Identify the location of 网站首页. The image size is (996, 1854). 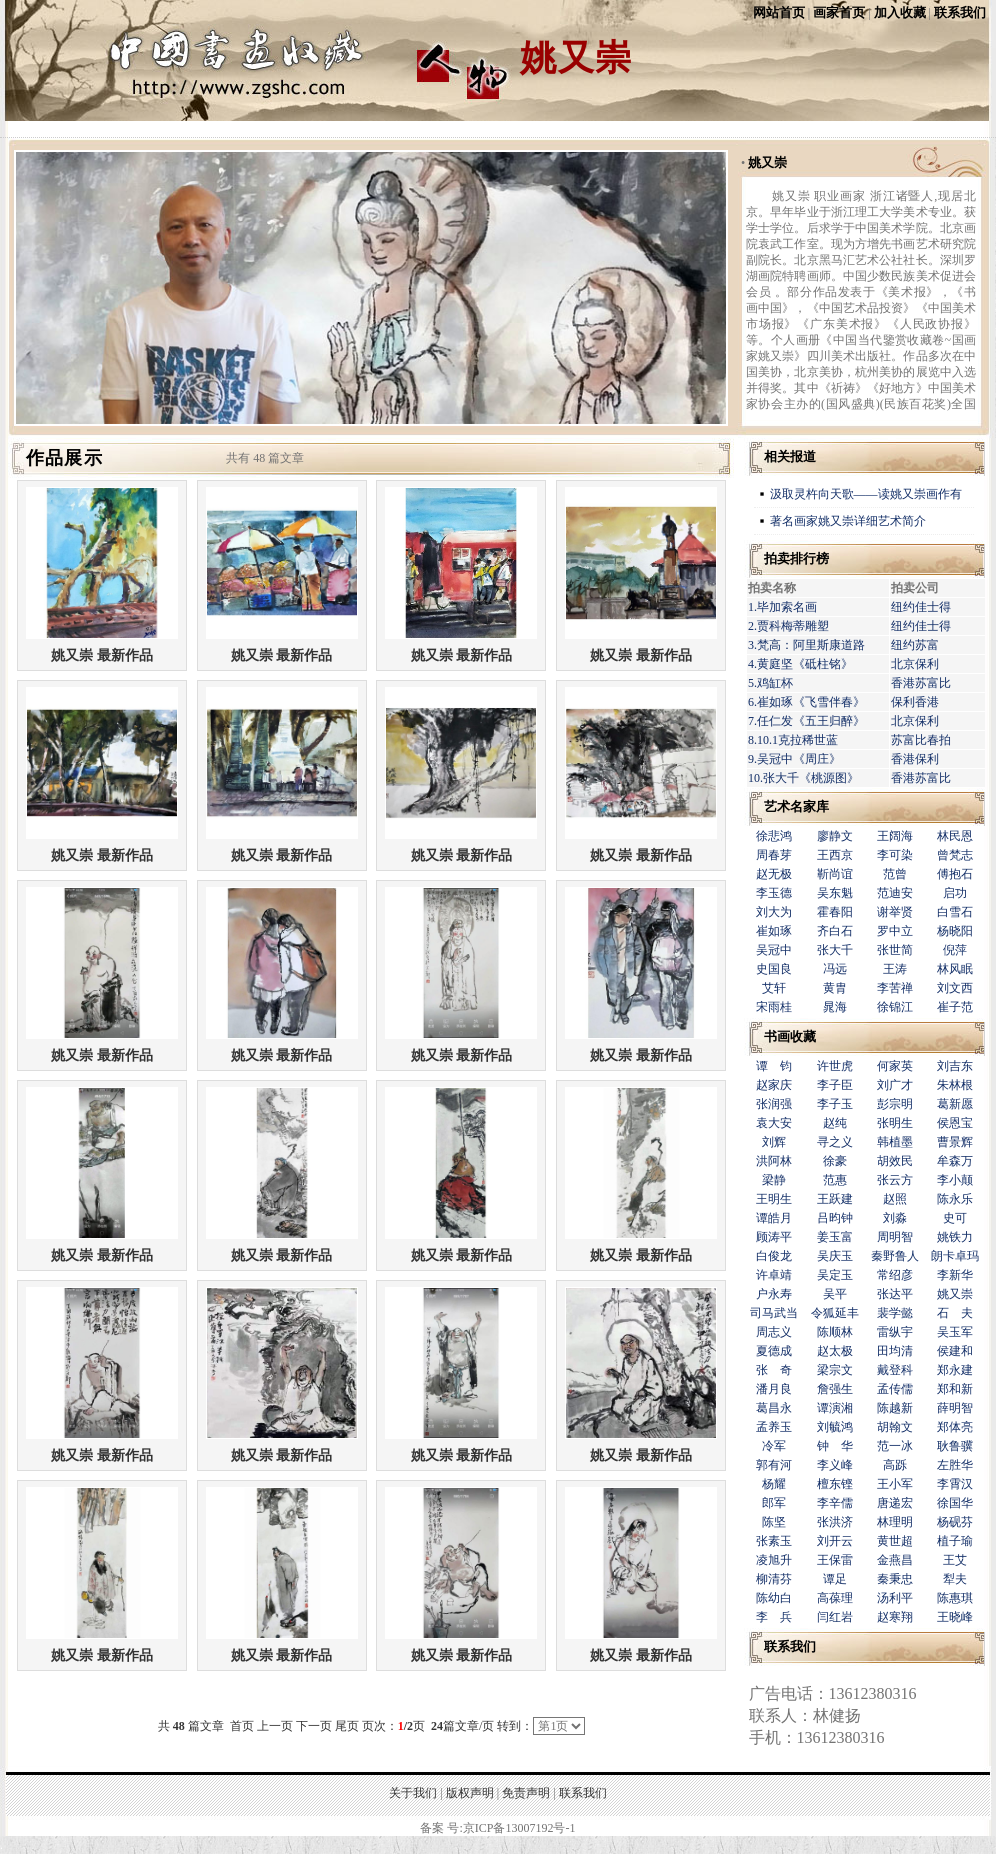
(779, 12).